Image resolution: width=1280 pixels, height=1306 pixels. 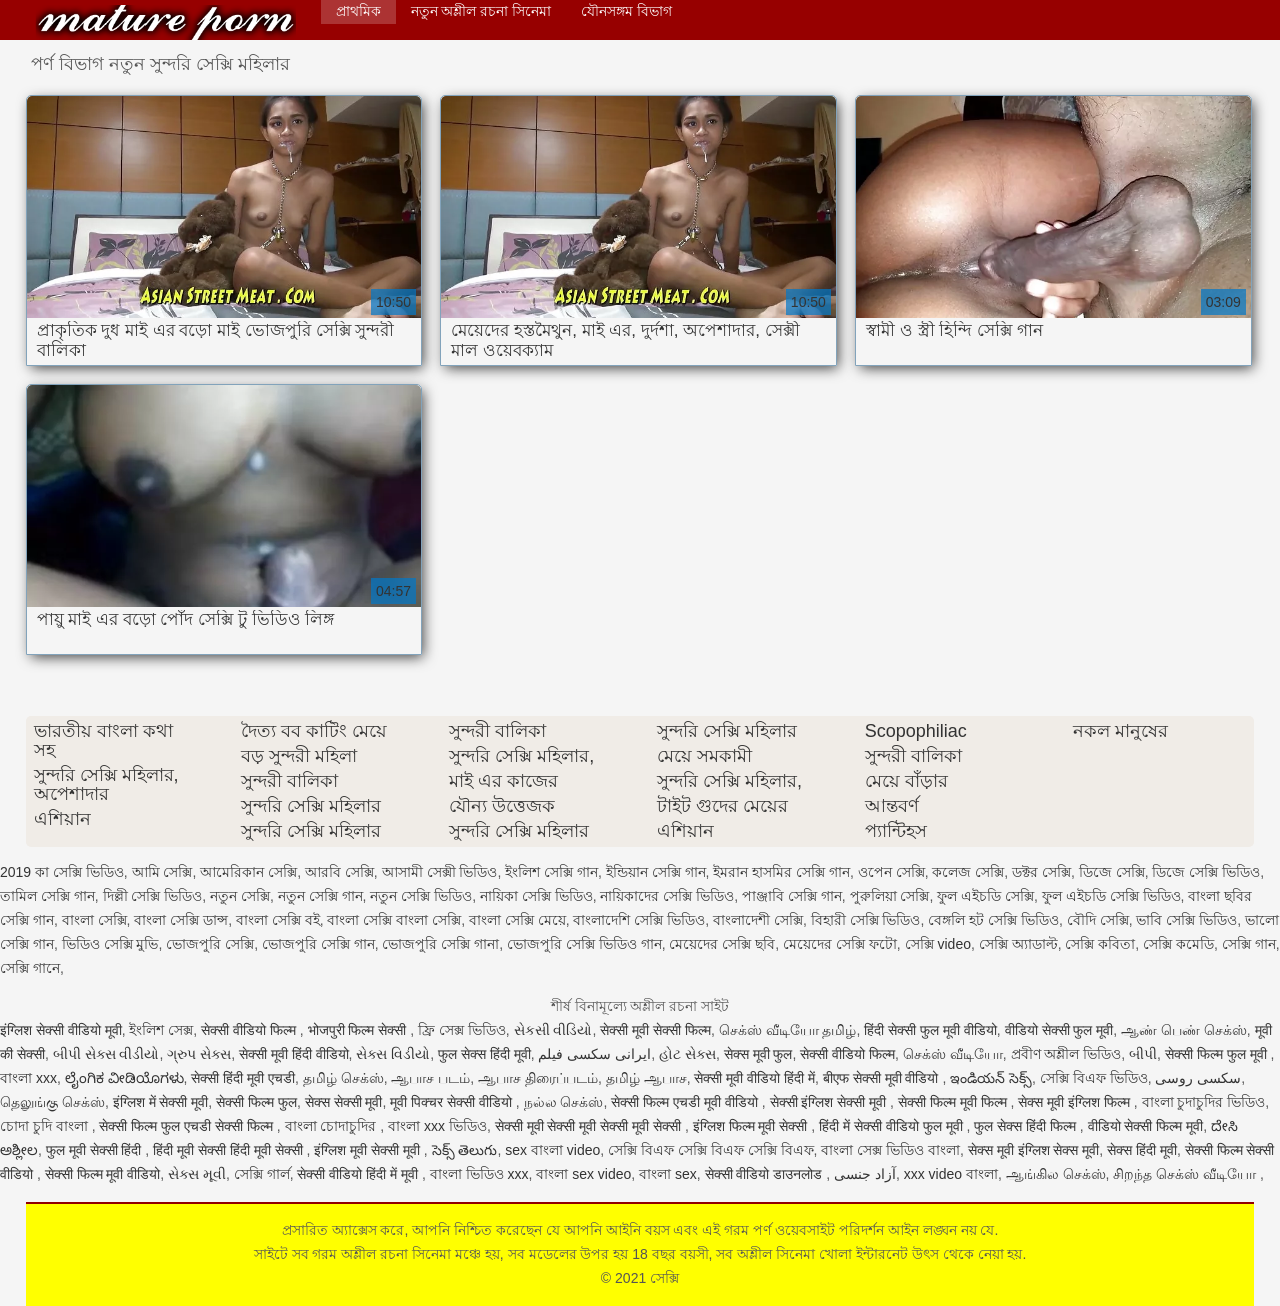 I want to click on தமிழ் ஆபாச, so click(x=646, y=1078).